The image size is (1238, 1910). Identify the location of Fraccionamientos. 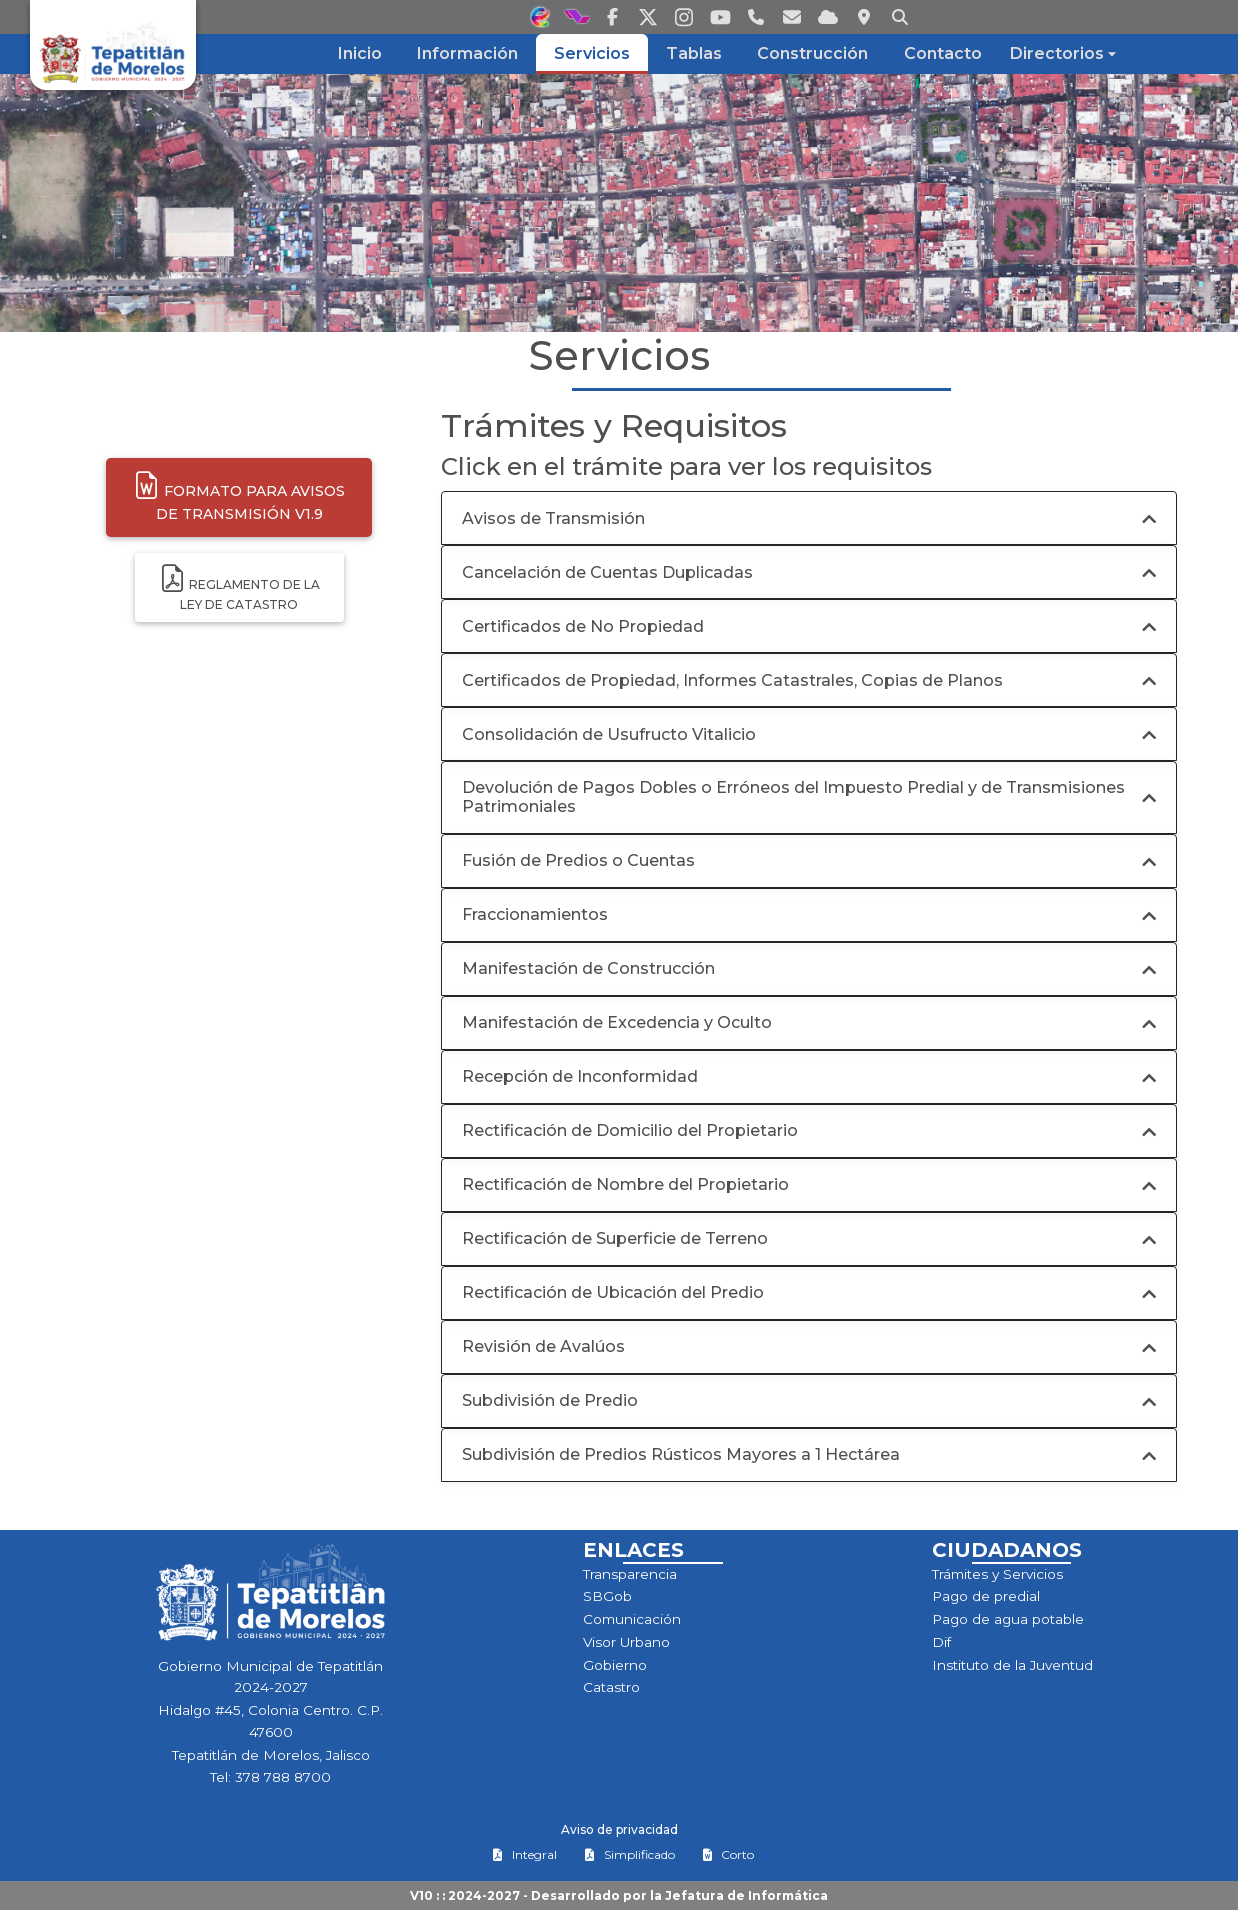
(535, 914).